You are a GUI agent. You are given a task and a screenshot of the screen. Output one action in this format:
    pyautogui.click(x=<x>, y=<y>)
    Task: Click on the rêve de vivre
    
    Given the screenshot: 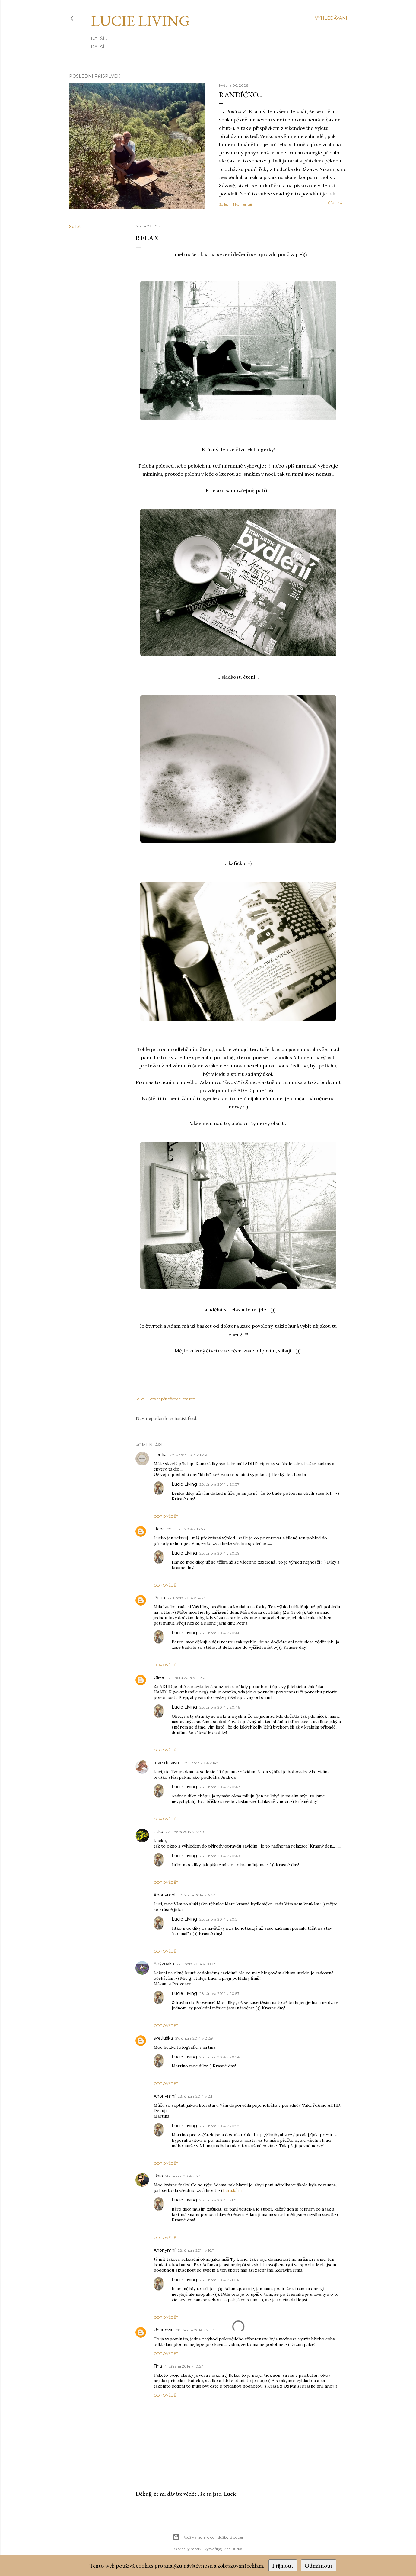 What is the action you would take?
    pyautogui.click(x=167, y=1762)
    